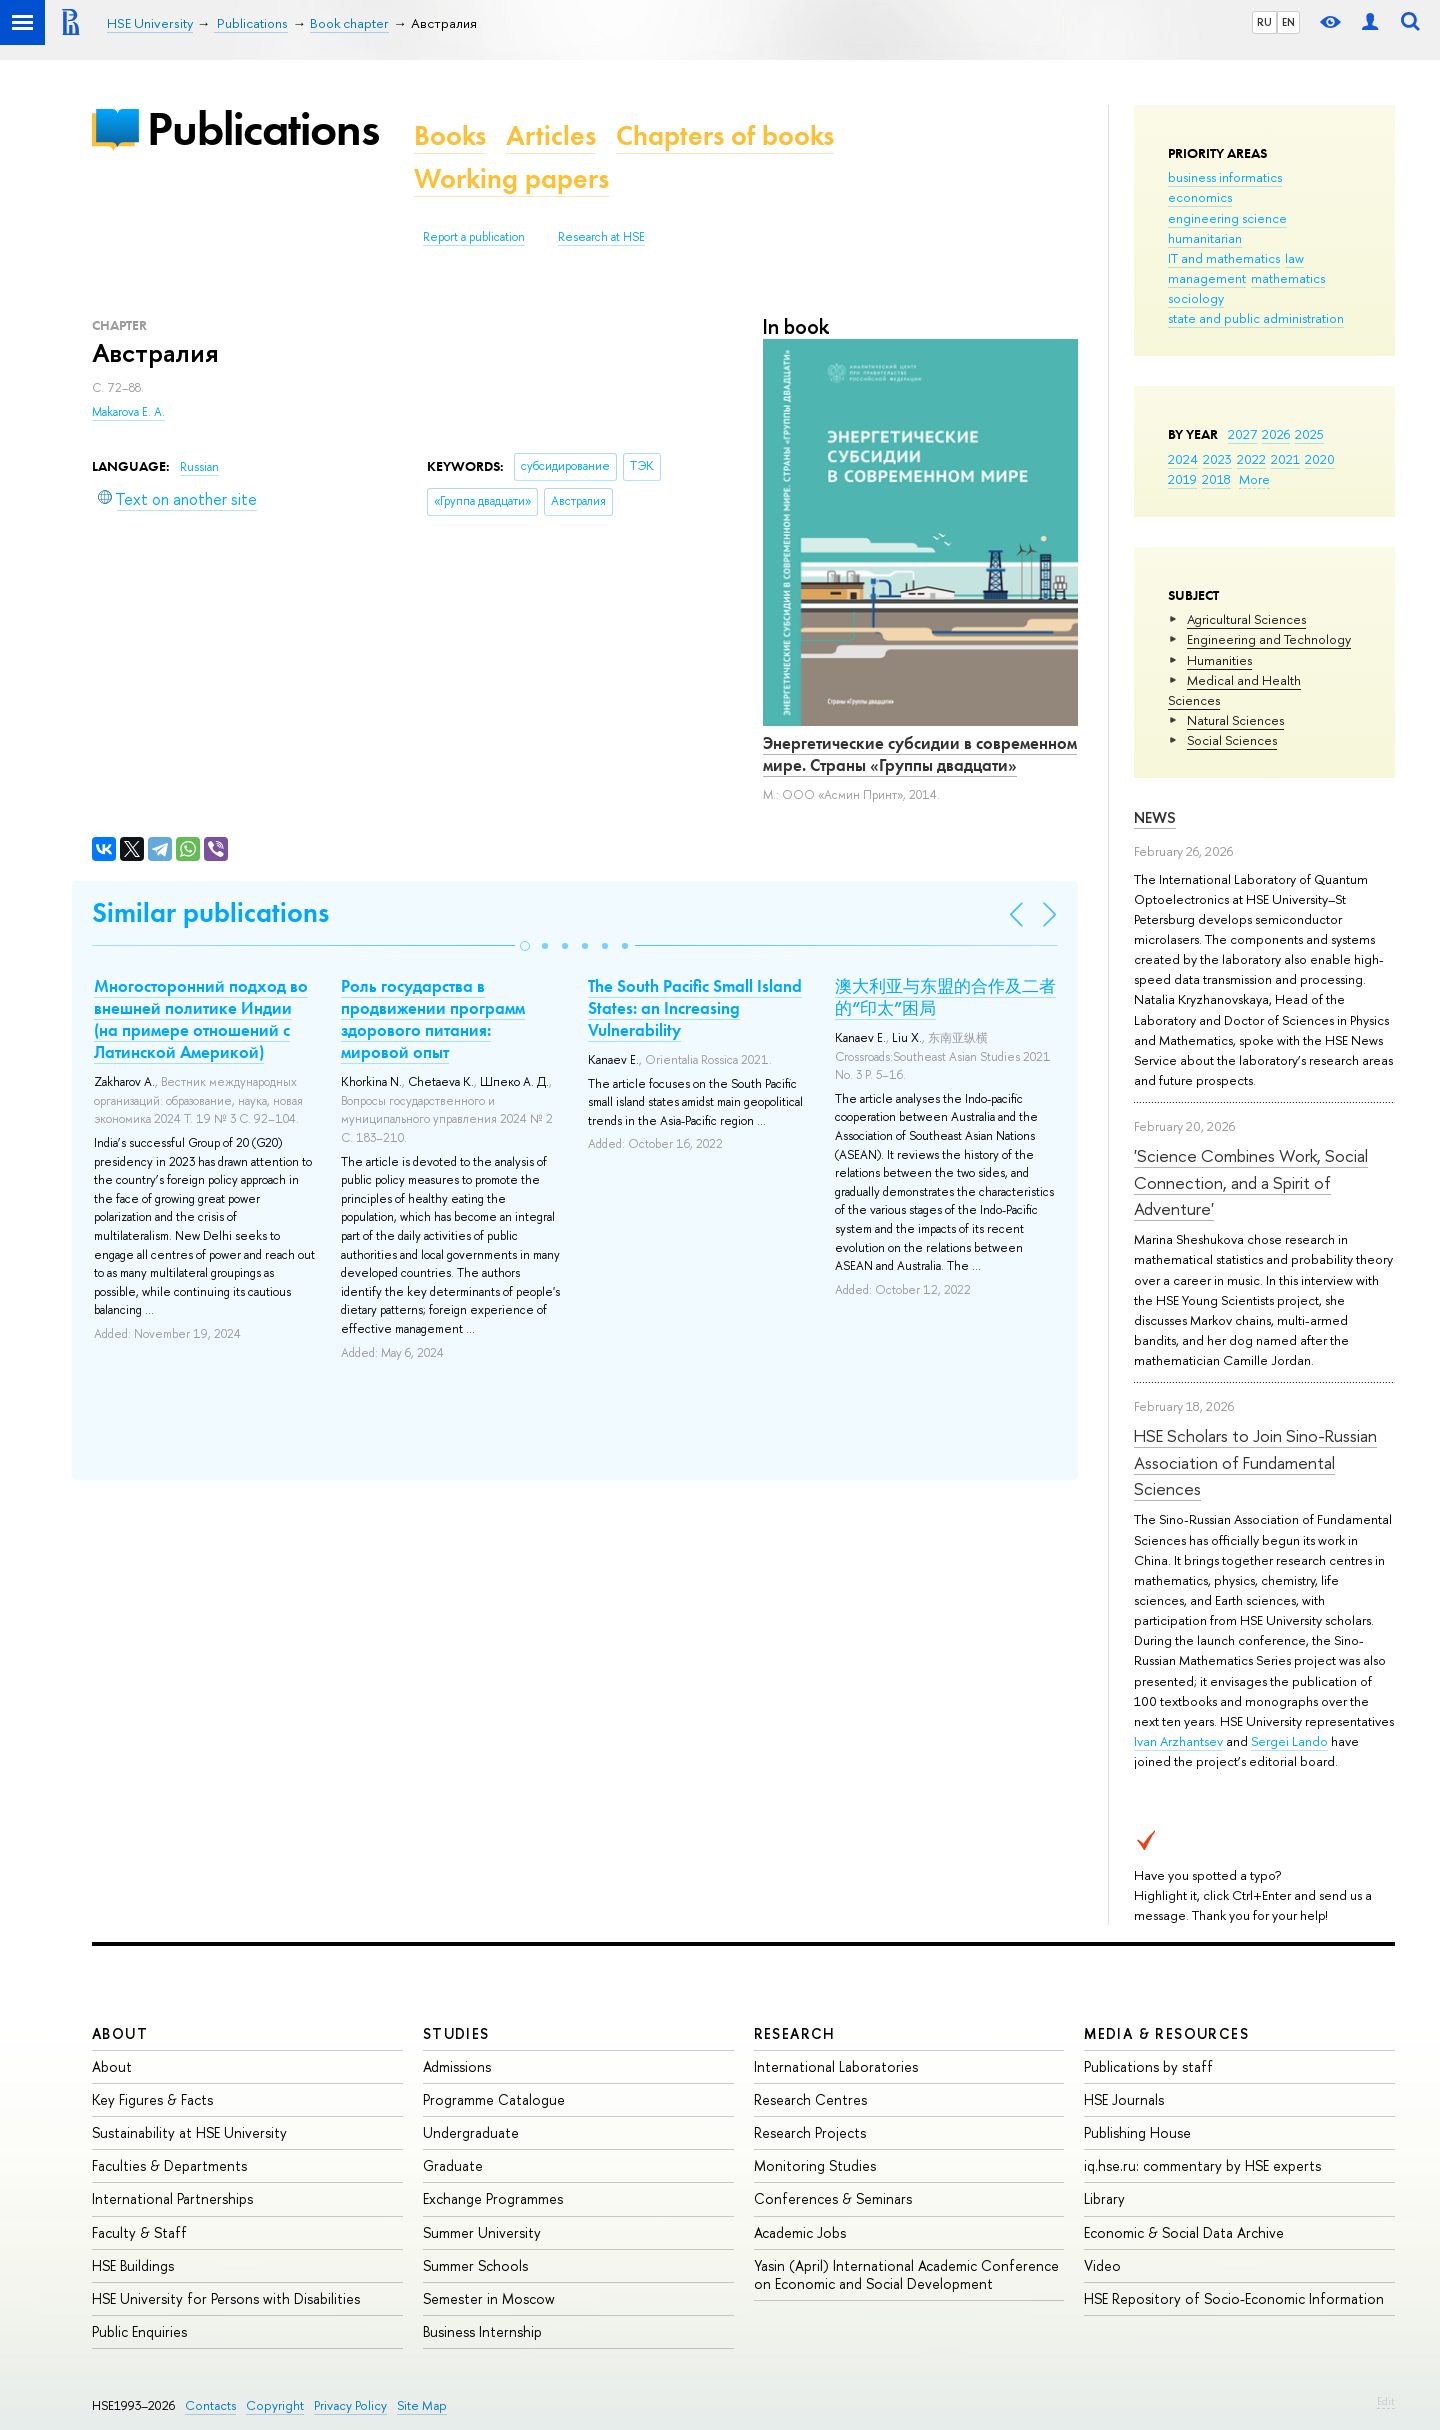 This screenshot has width=1440, height=2430. I want to click on 2026, so click(1276, 434).